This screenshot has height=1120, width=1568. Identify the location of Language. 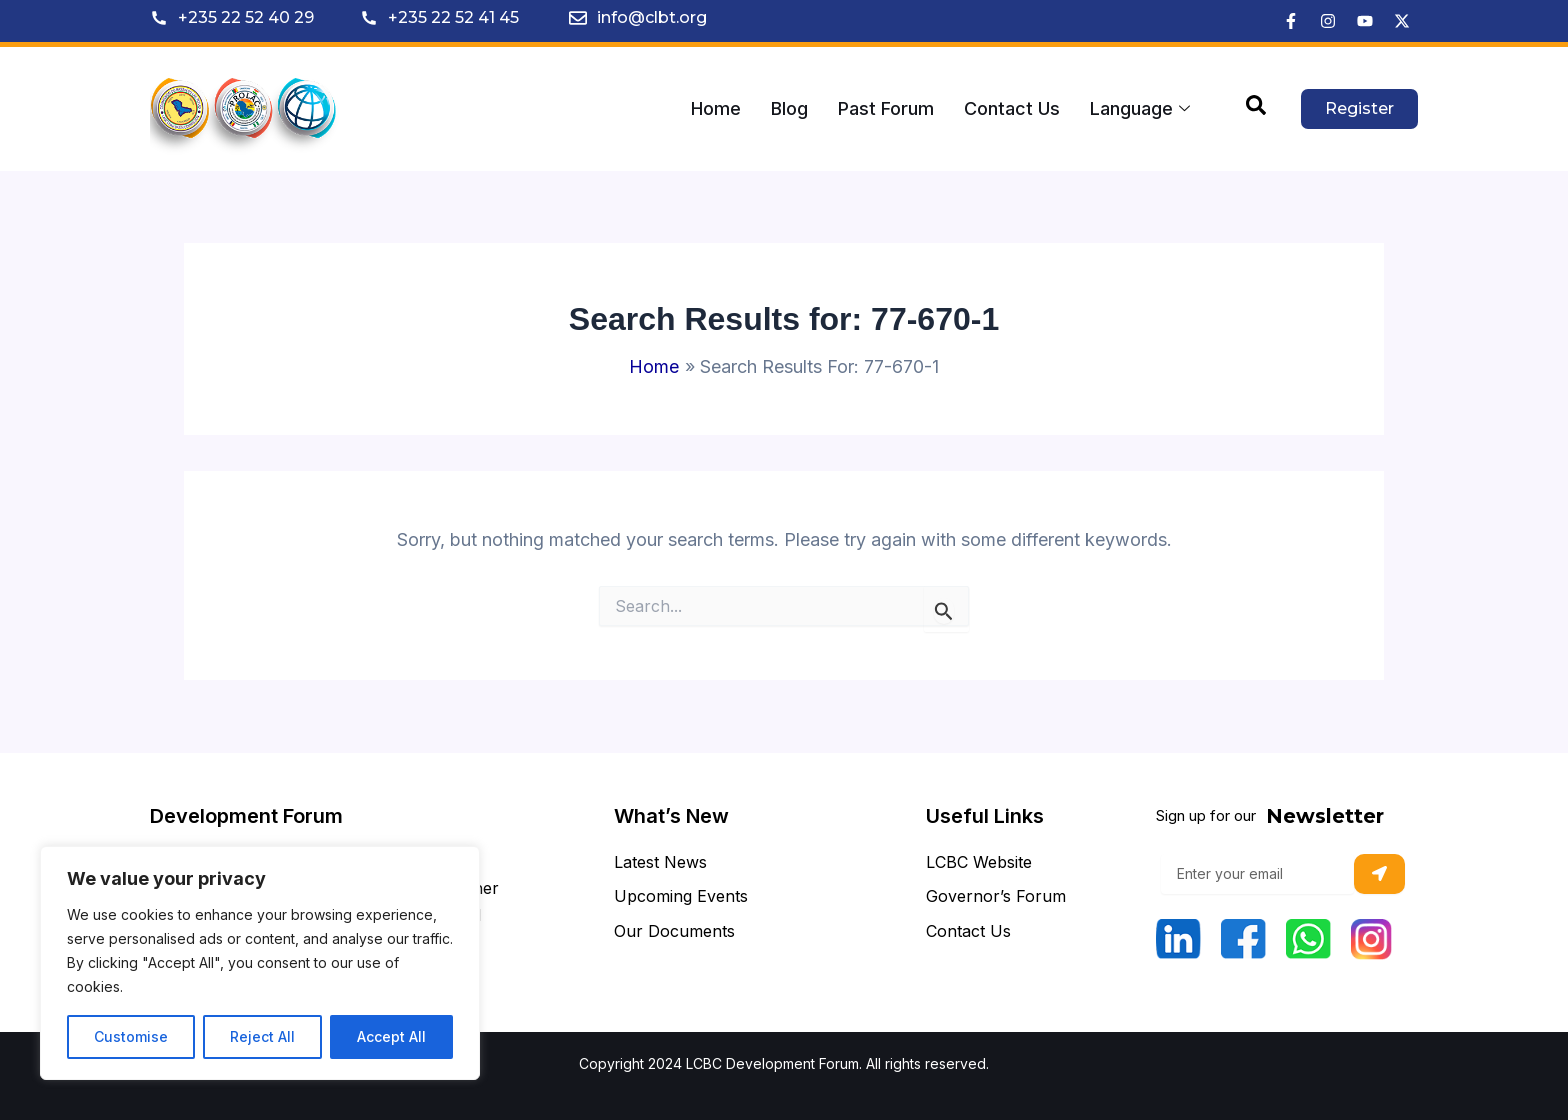
(1140, 108).